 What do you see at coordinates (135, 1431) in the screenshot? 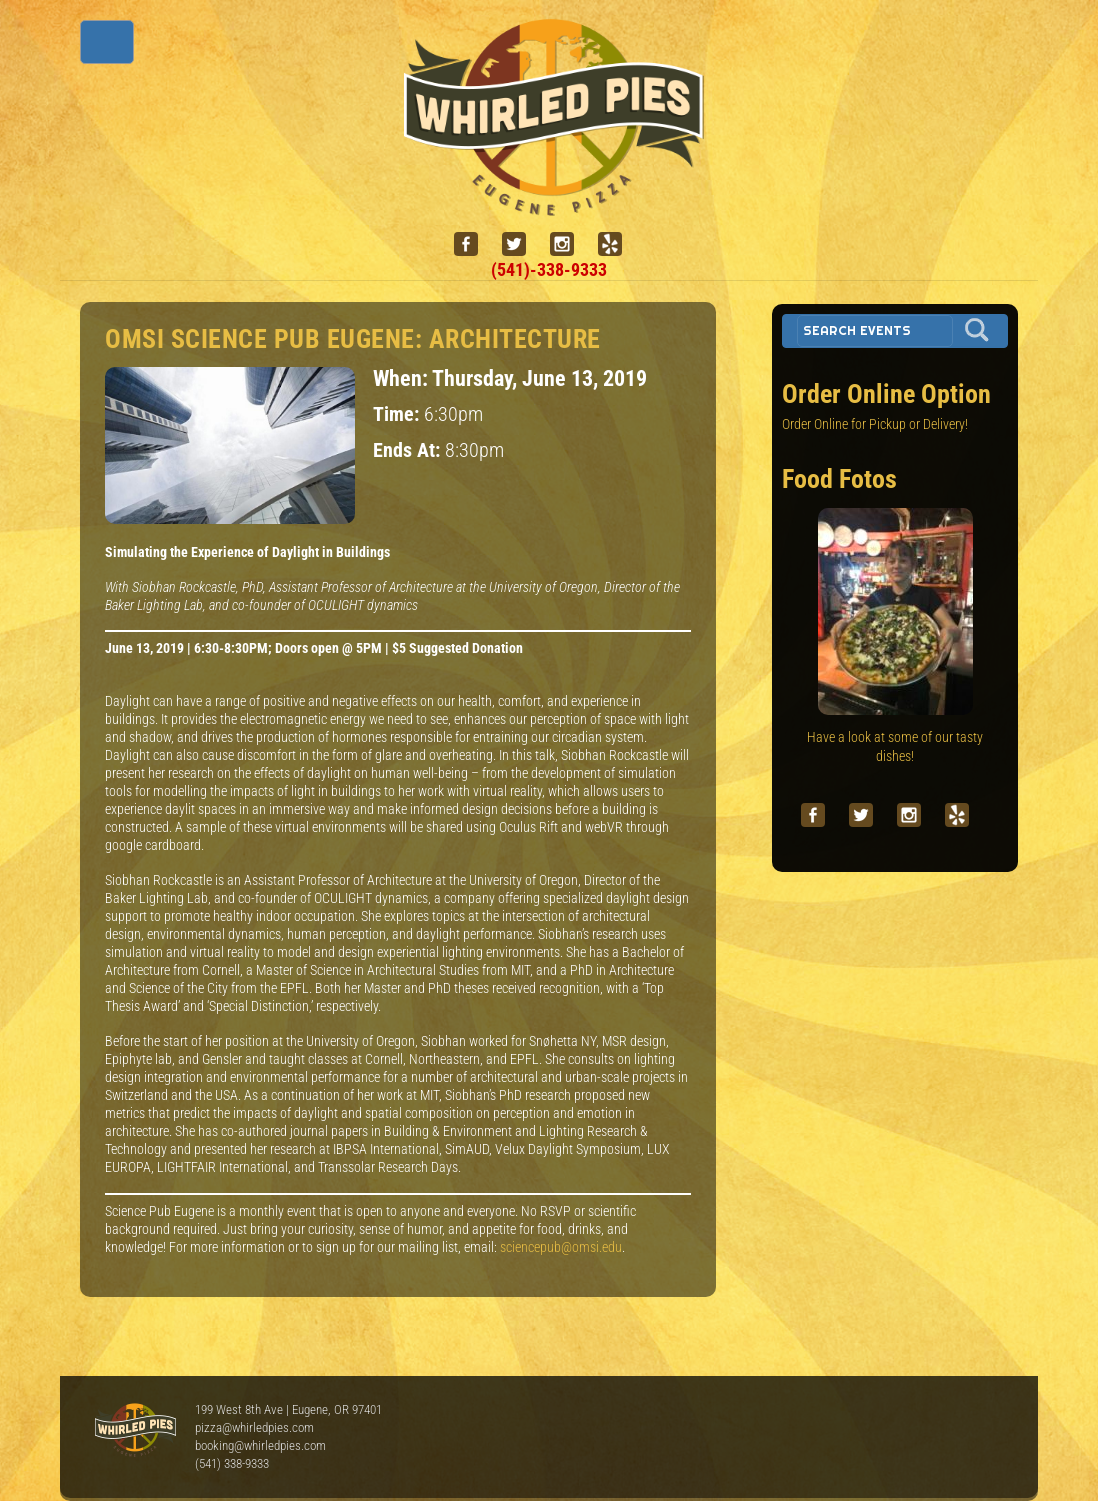
I see `Whirled Pies` at bounding box center [135, 1431].